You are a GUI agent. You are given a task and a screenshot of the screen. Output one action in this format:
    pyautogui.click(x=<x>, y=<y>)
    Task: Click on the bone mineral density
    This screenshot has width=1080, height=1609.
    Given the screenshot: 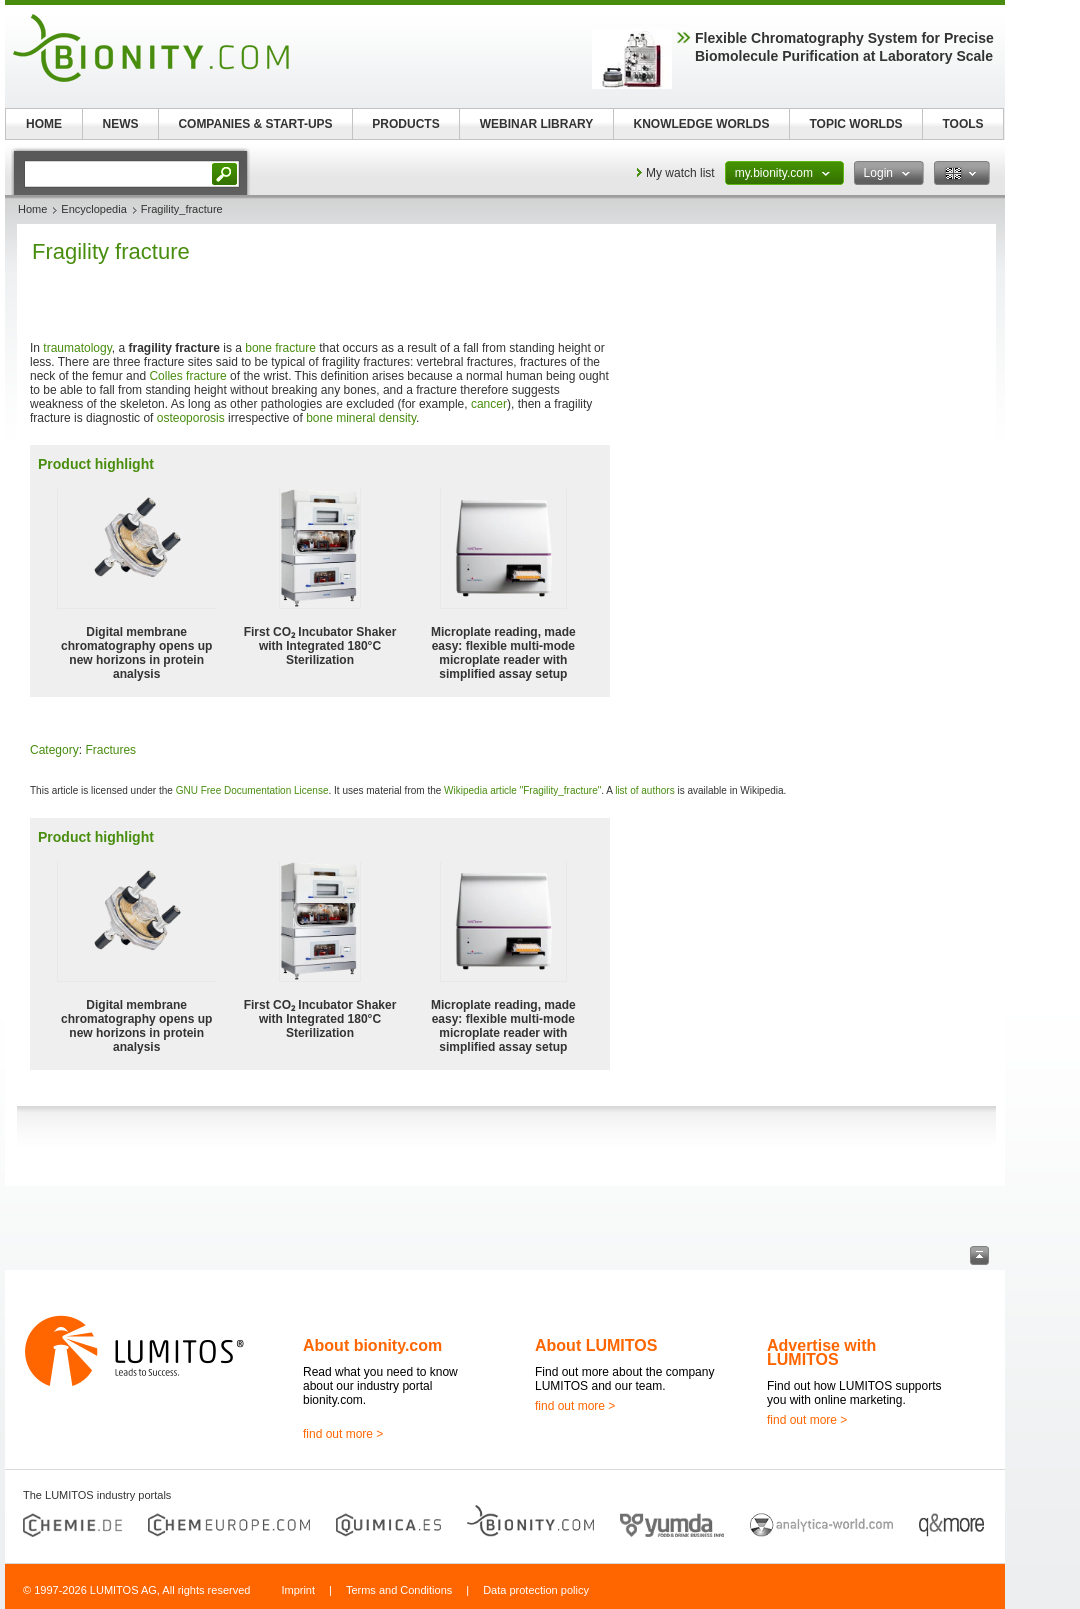 What is the action you would take?
    pyautogui.click(x=361, y=418)
    